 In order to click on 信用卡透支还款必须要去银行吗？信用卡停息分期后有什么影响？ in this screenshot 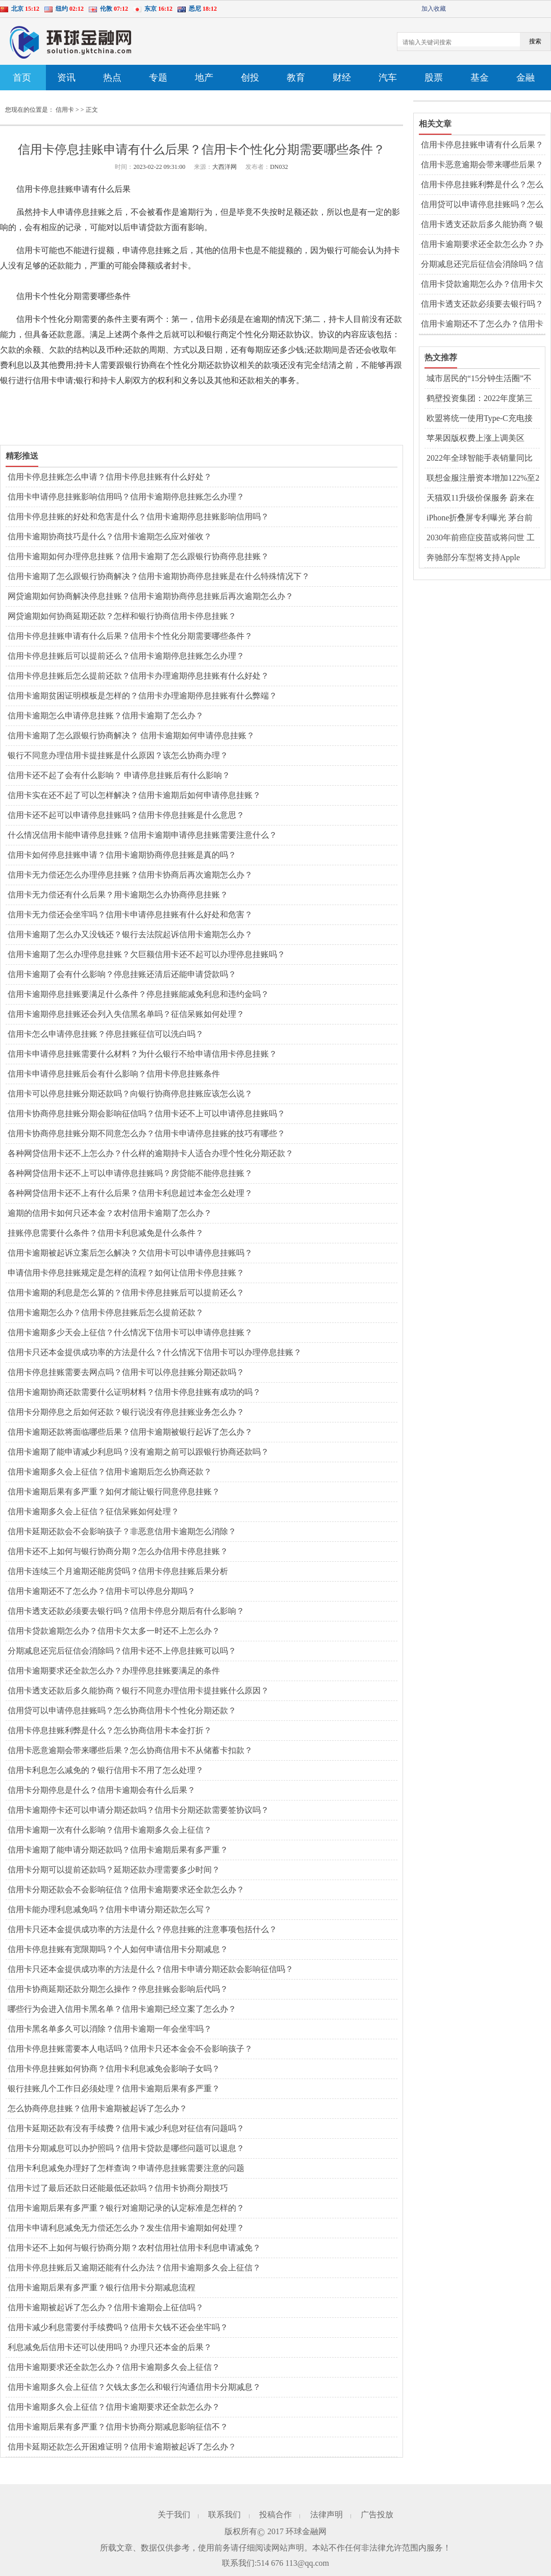, I will do `click(126, 1611)`.